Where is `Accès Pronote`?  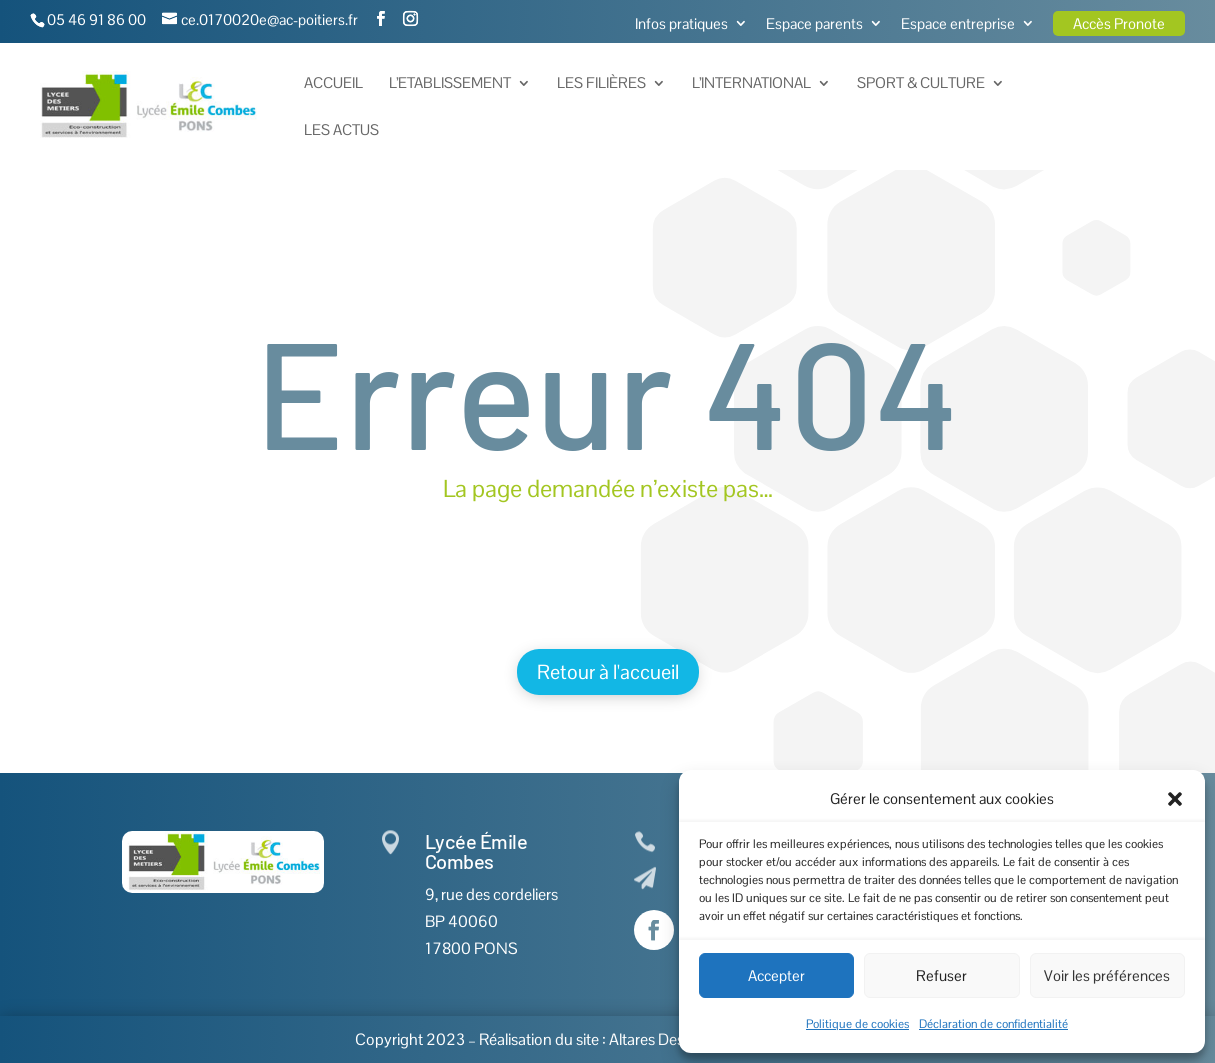
Accès Pronote is located at coordinates (1119, 23).